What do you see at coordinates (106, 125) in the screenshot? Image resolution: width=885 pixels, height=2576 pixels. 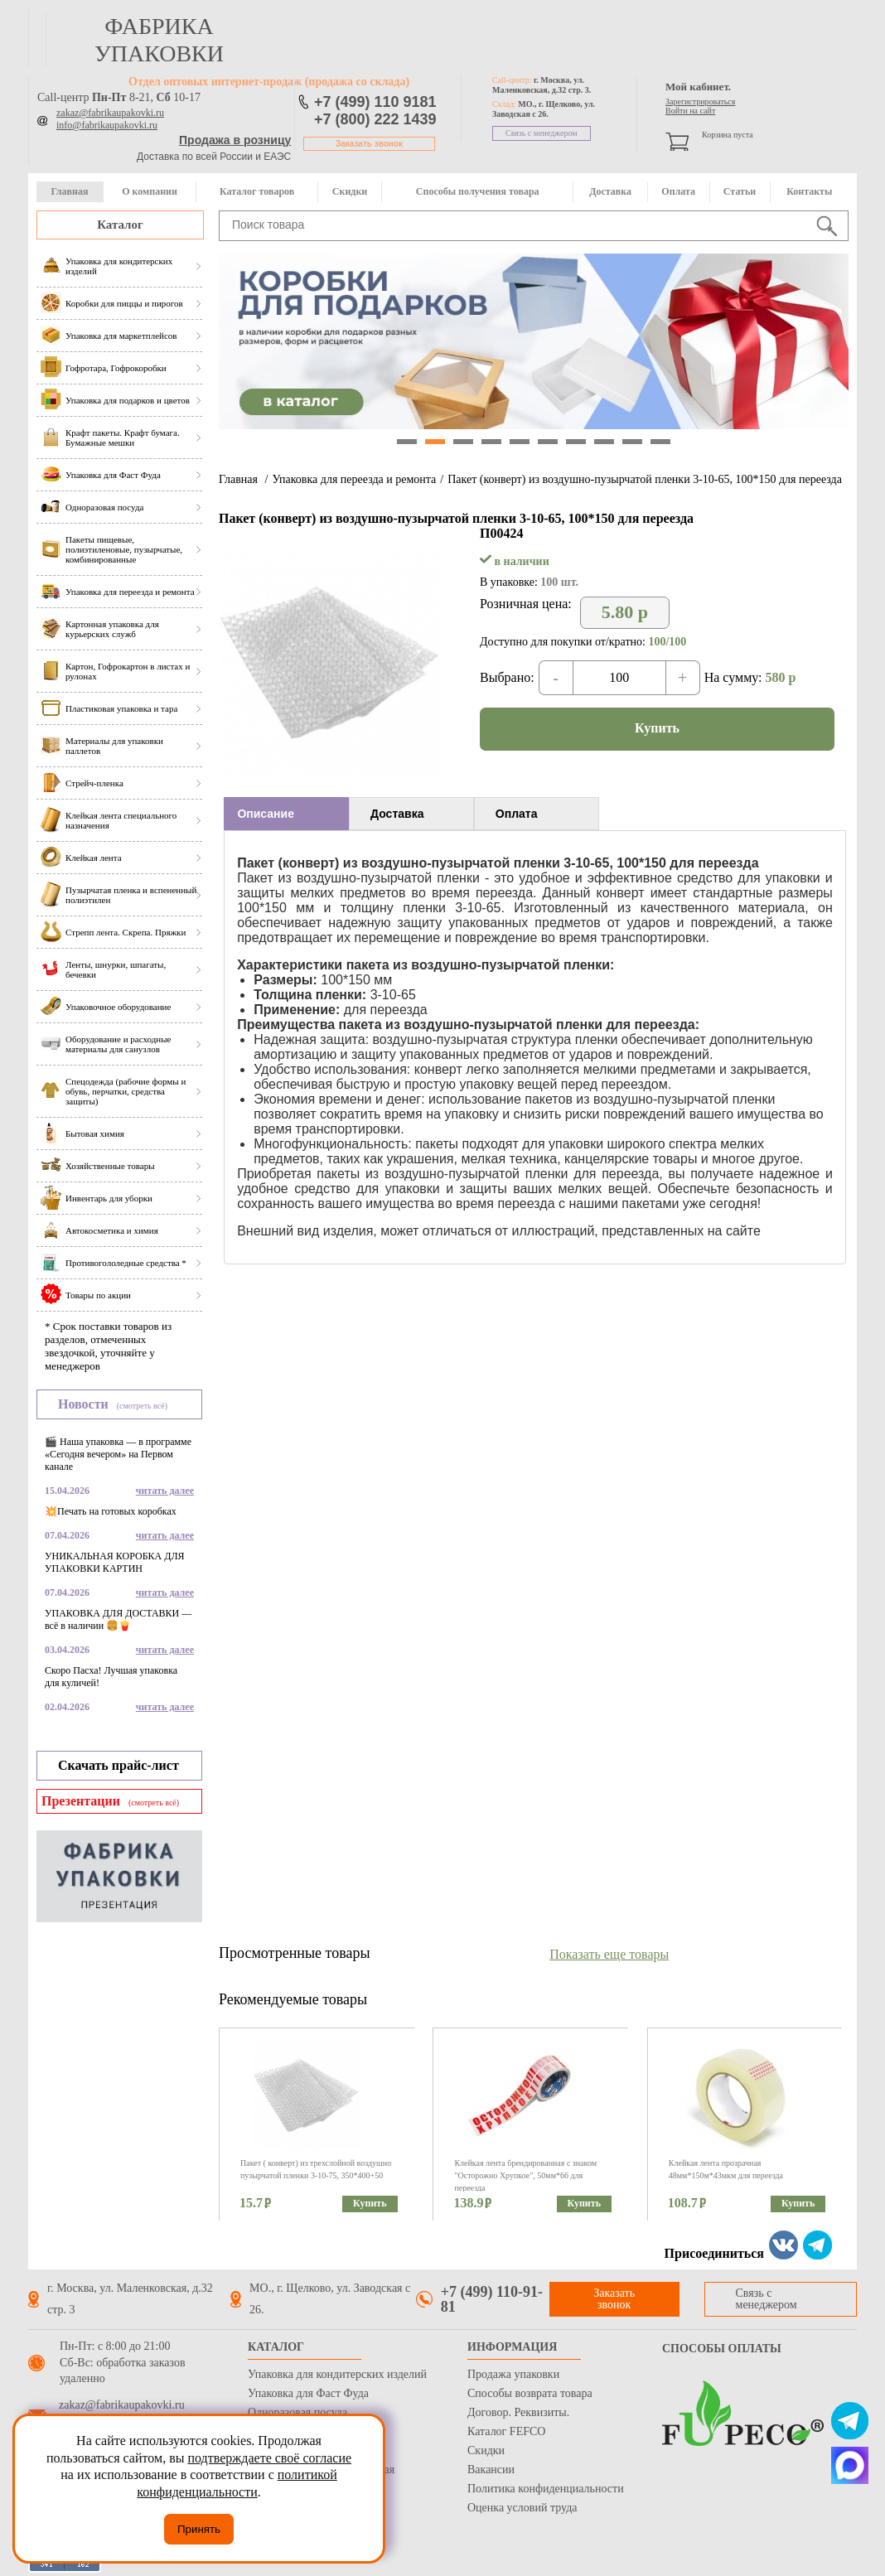 I see `info@fabrikaupakovki.ru` at bounding box center [106, 125].